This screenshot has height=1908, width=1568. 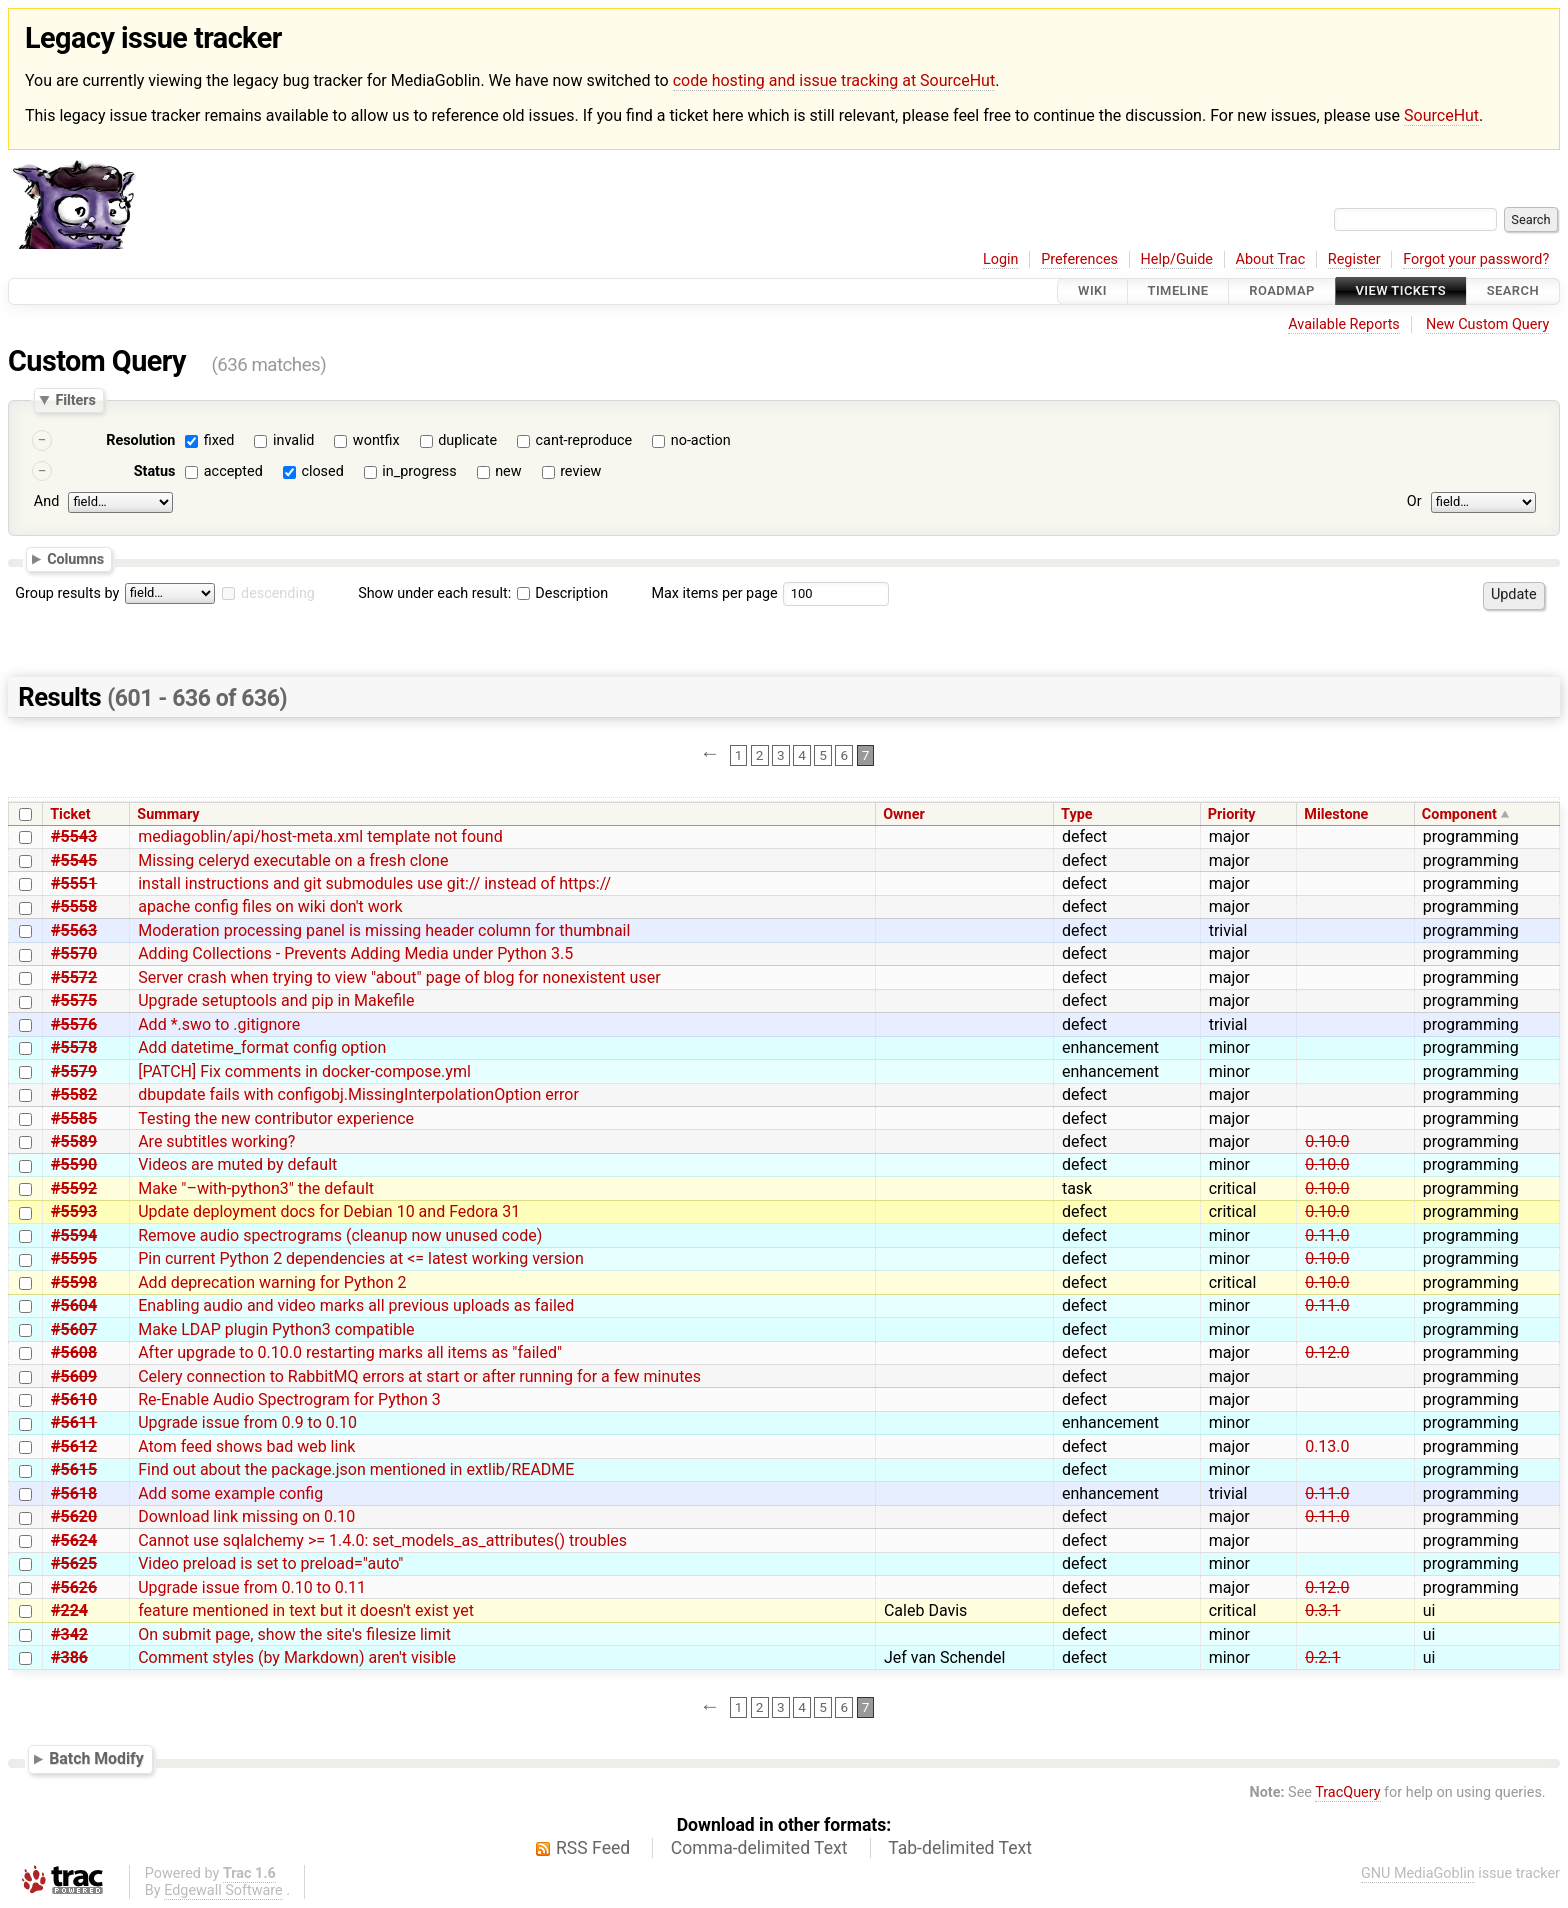 What do you see at coordinates (1336, 814) in the screenshot?
I see `Milestone` at bounding box center [1336, 814].